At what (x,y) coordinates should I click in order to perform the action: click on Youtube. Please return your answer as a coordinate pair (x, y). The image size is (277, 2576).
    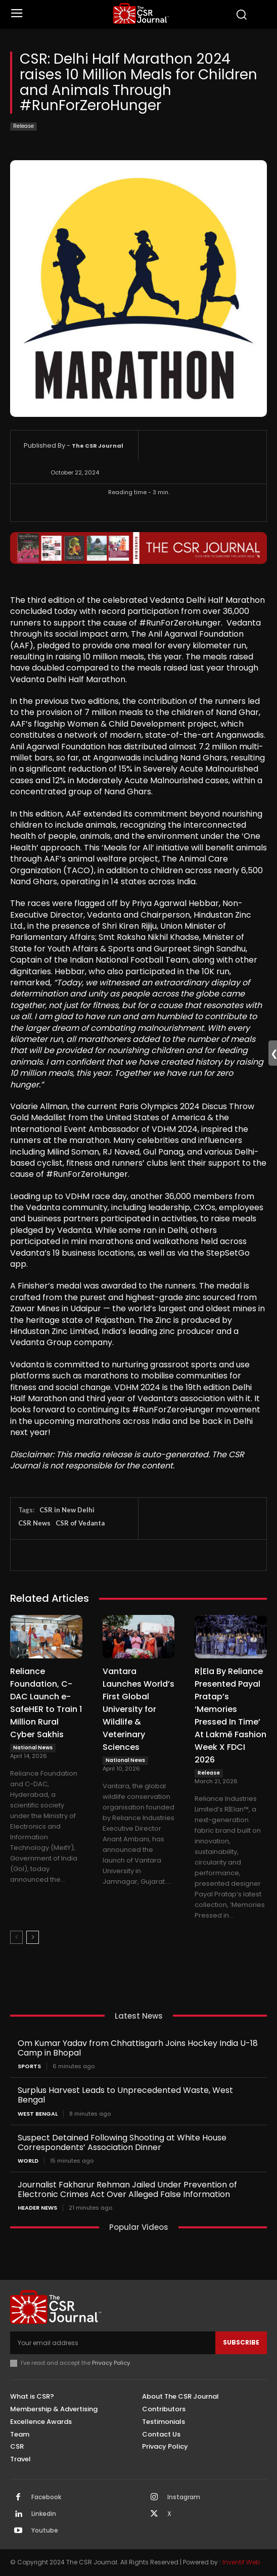
    Looking at the image, I should click on (44, 2530).